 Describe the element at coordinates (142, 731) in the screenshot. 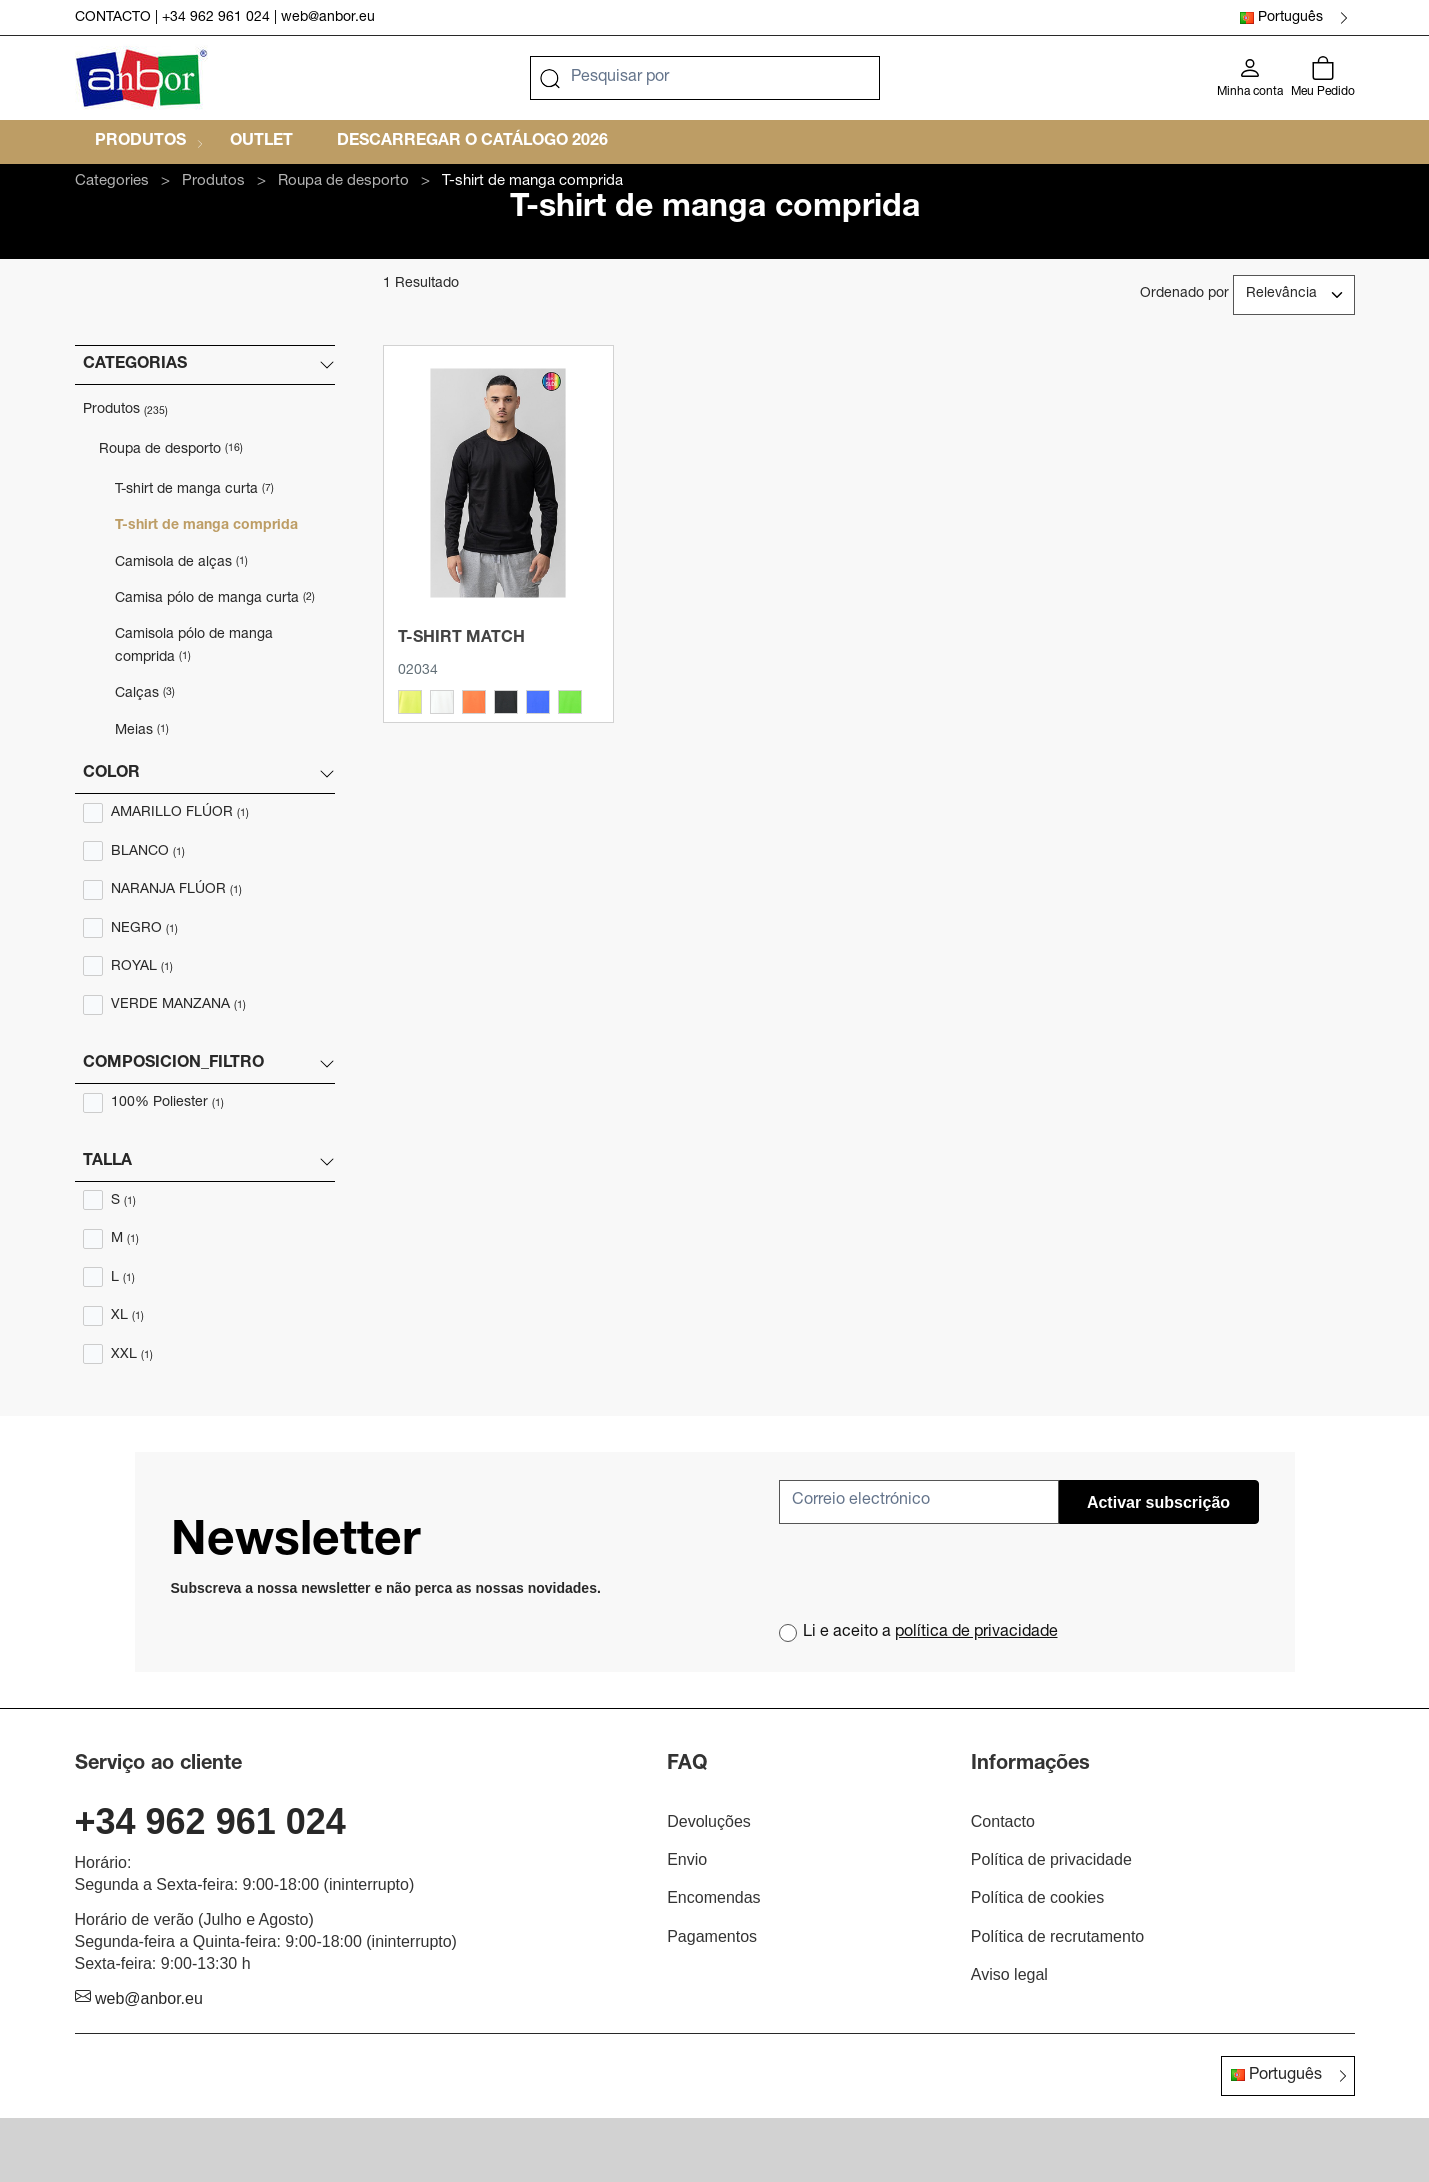

I see `Meias` at that location.